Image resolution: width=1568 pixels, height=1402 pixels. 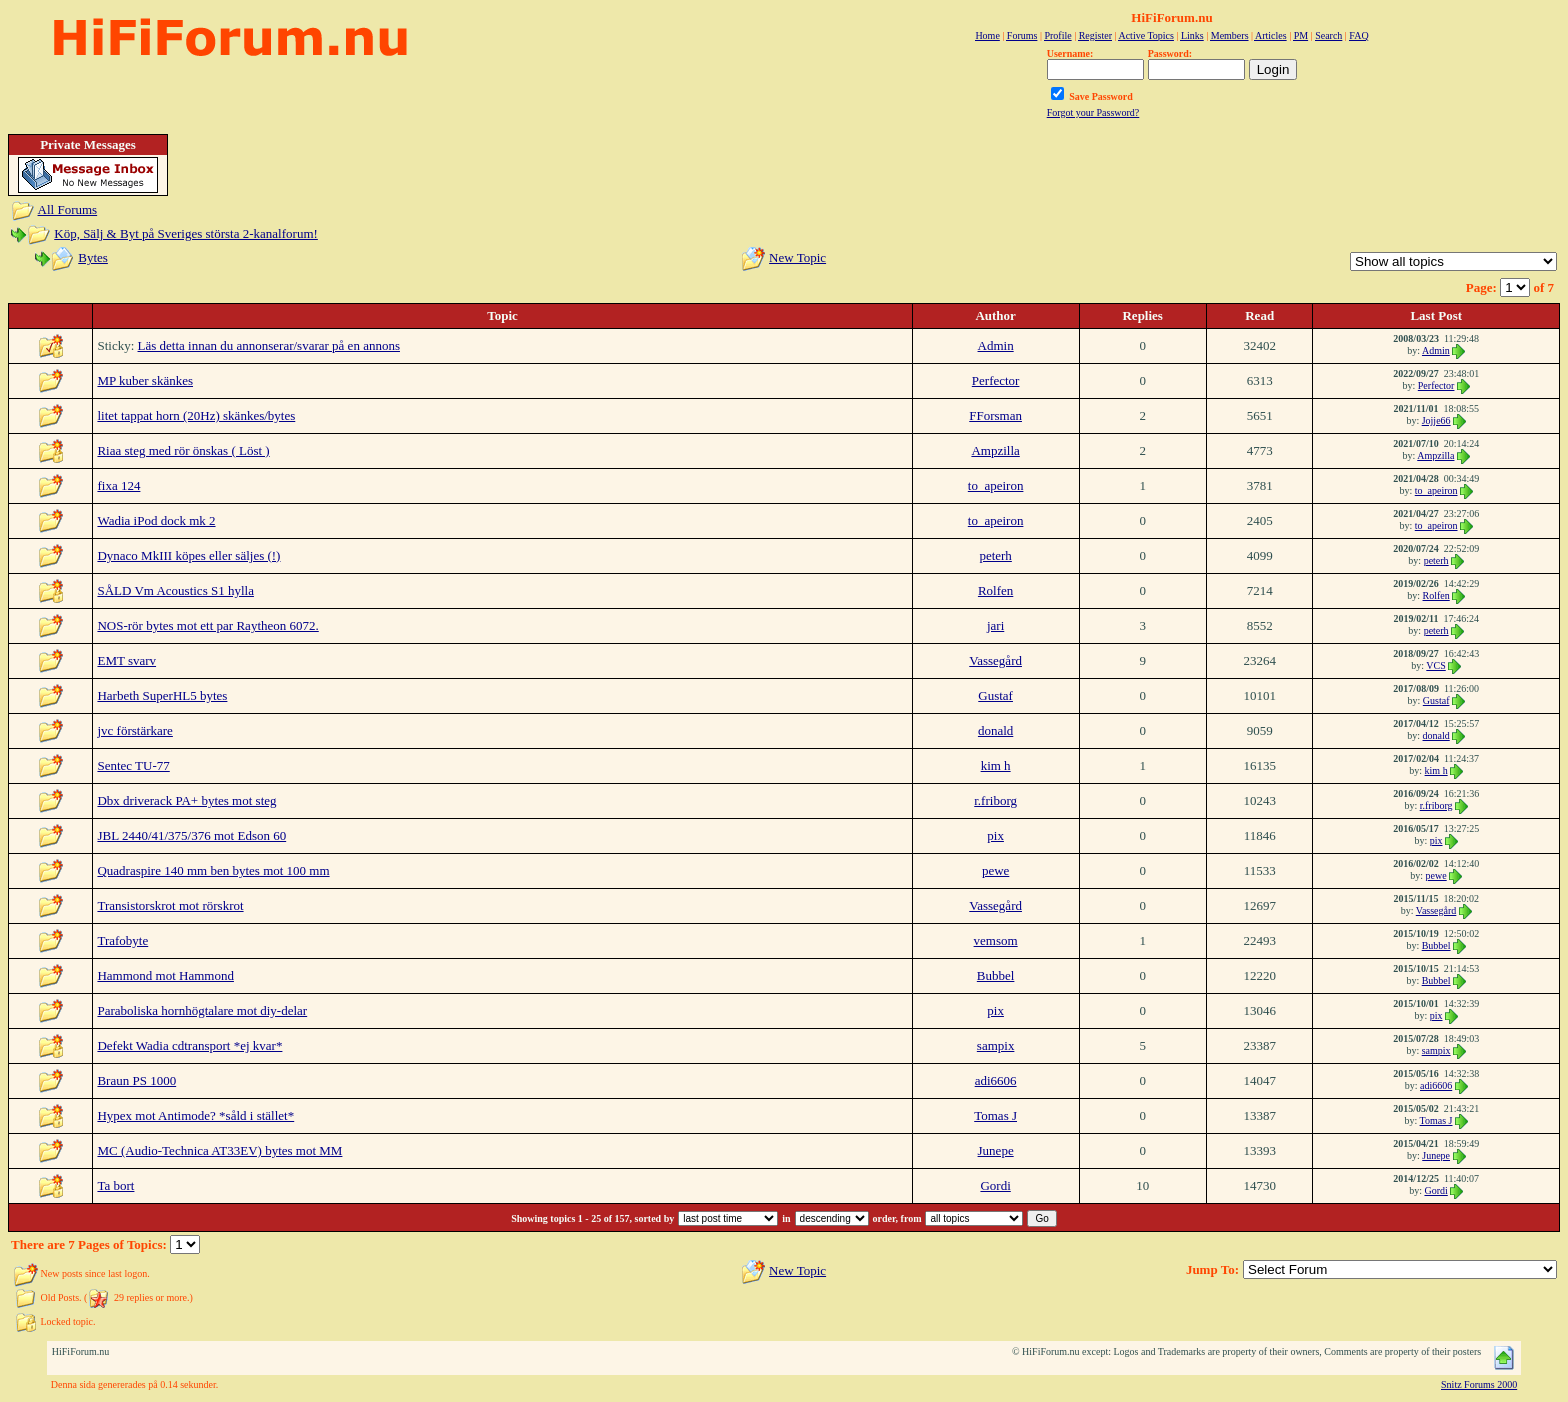 I want to click on FForsman, so click(x=995, y=415).